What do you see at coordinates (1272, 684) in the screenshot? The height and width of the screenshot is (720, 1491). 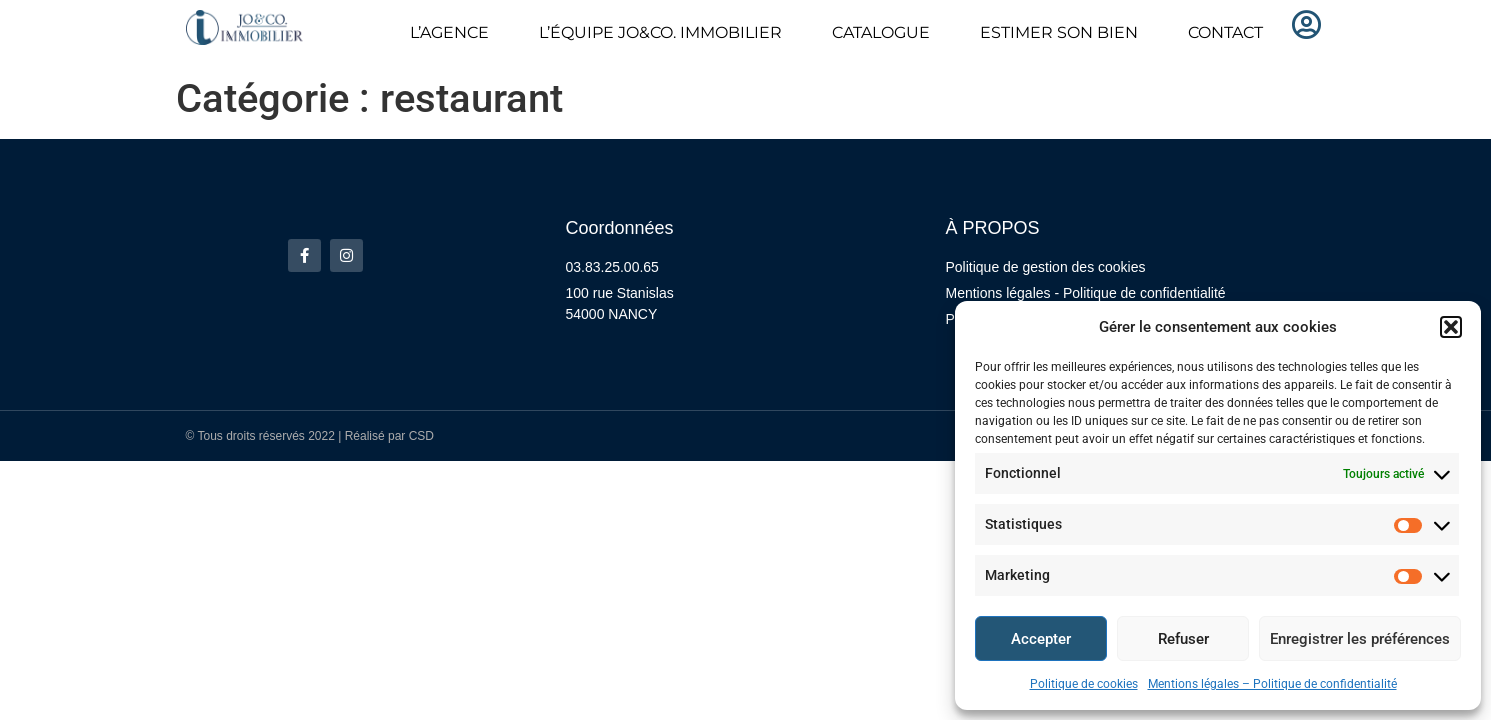 I see `Mentions légales – Politique de confidentialité` at bounding box center [1272, 684].